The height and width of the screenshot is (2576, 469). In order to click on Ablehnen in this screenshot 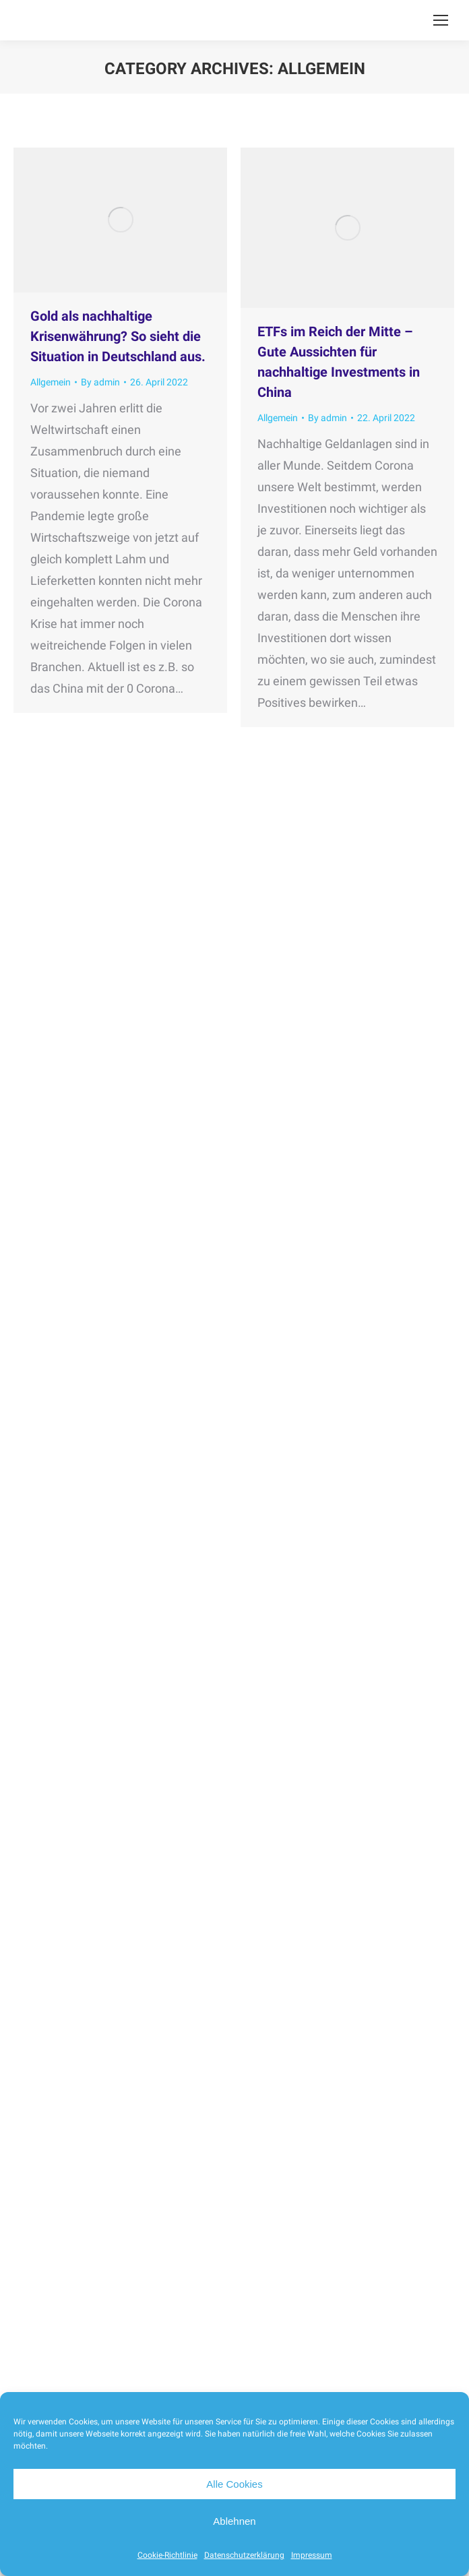, I will do `click(234, 2521)`.